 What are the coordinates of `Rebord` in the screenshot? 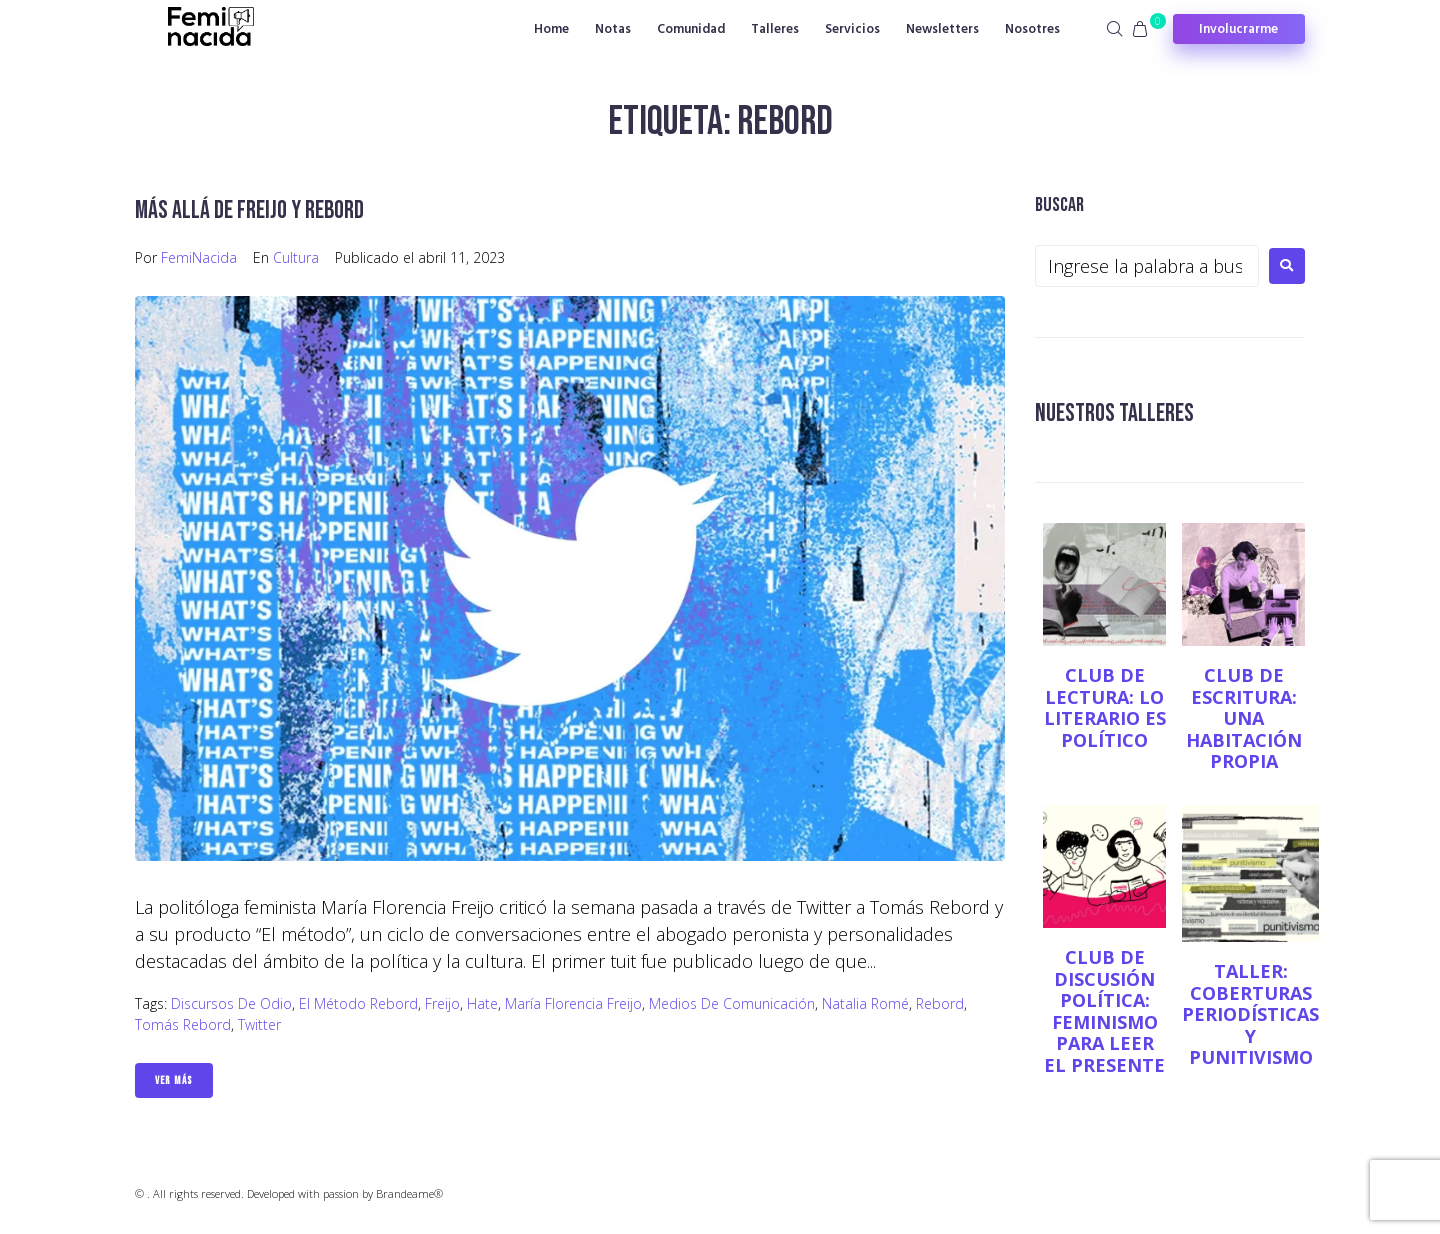 It's located at (940, 1003).